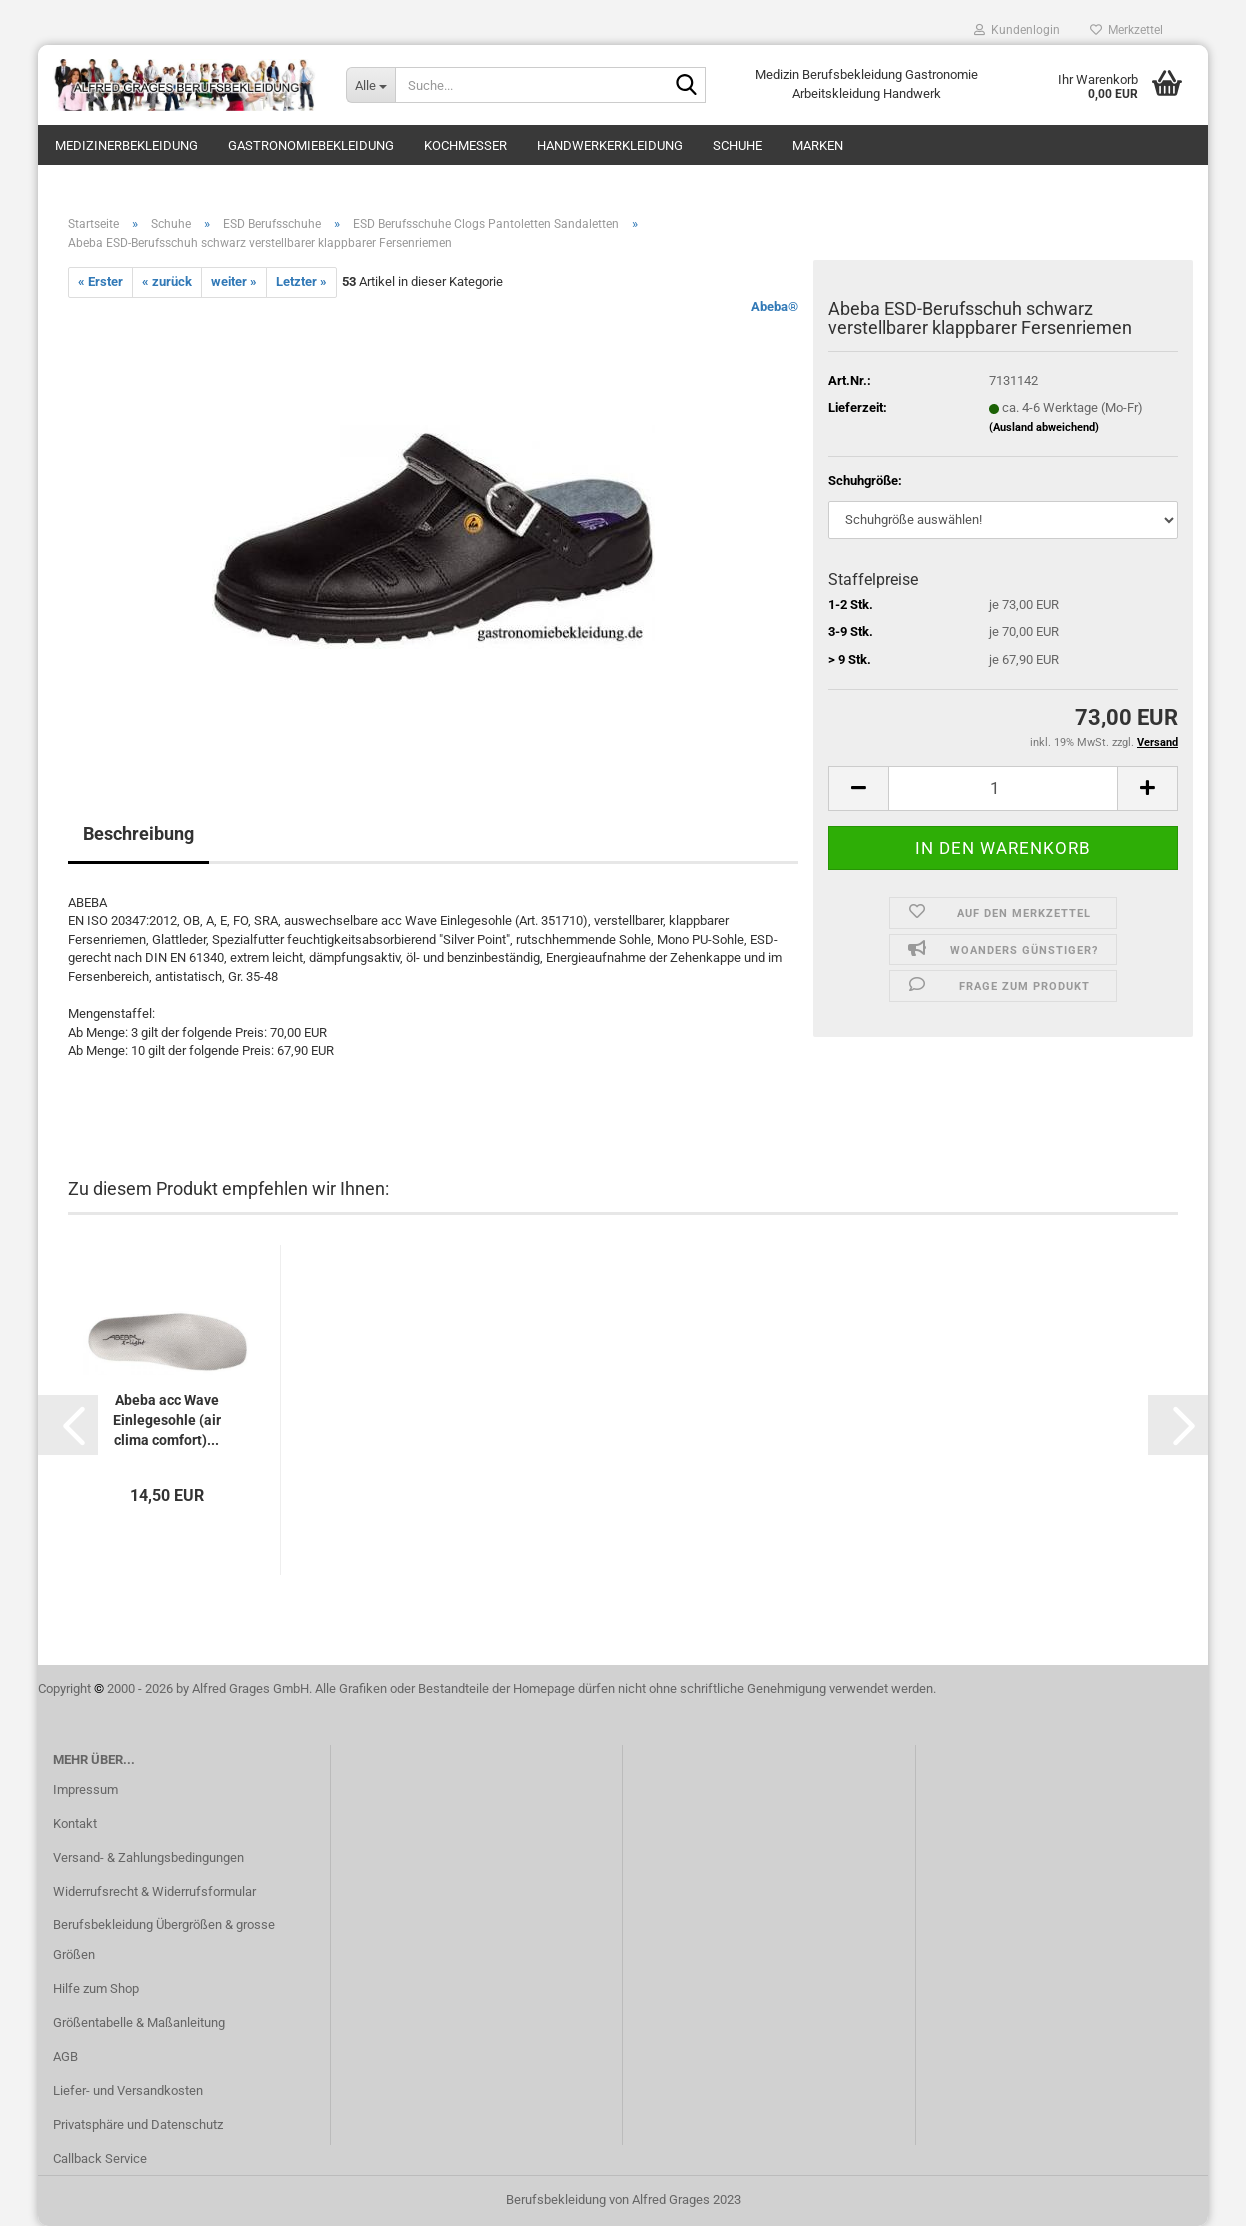 This screenshot has width=1246, height=2226. What do you see at coordinates (1017, 30) in the screenshot?
I see `Kundenlogin [button]` at bounding box center [1017, 30].